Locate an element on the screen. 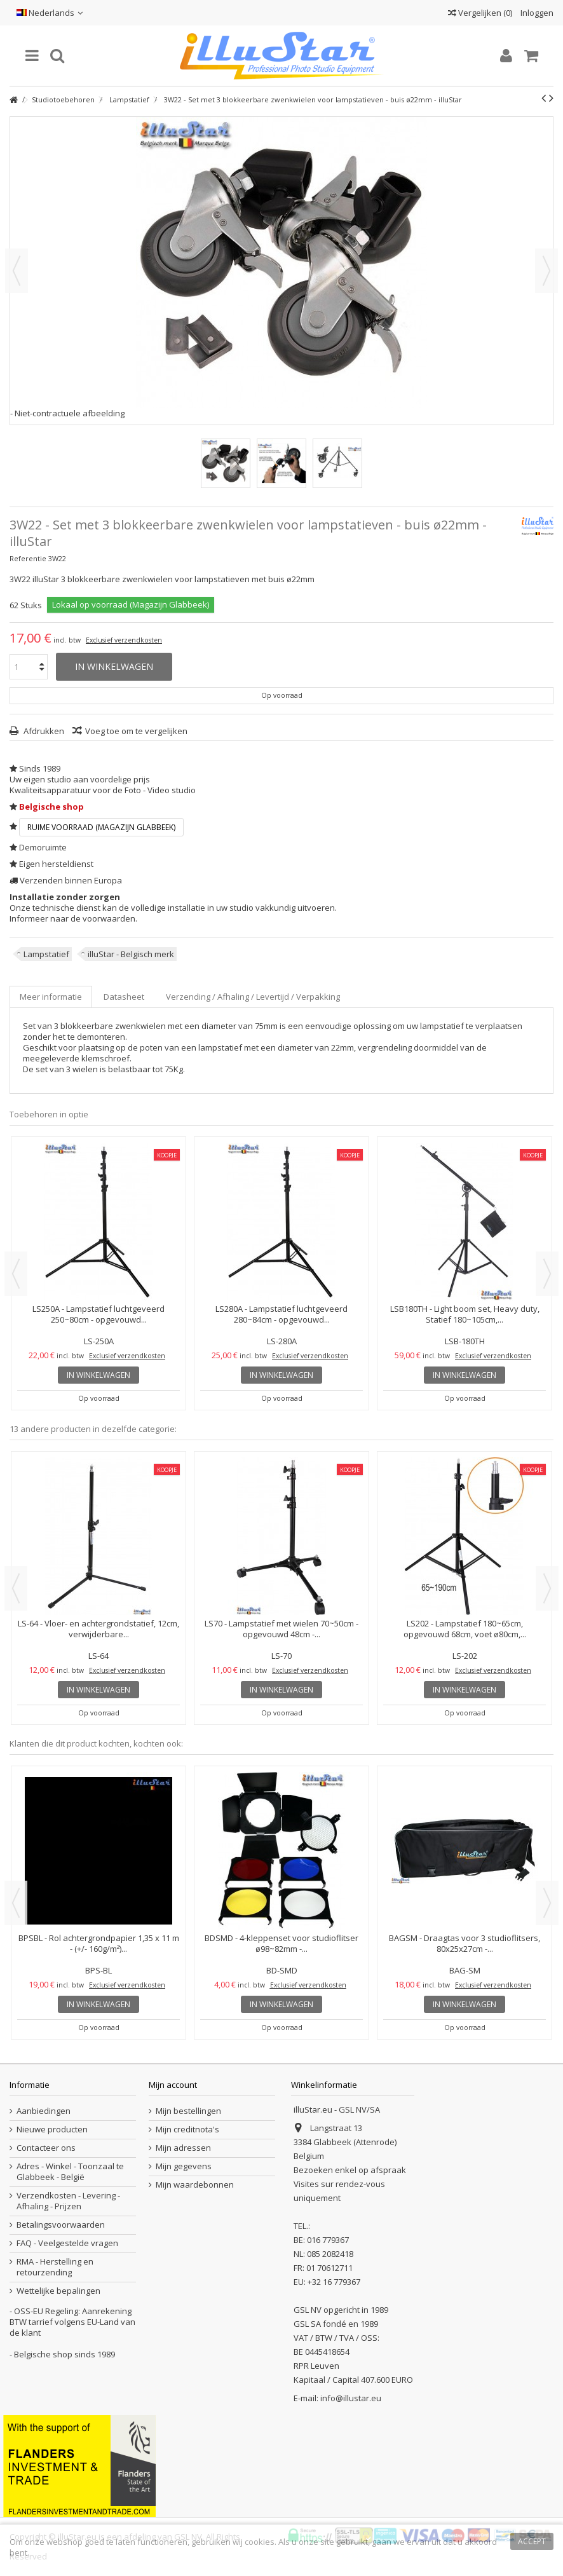 This screenshot has width=563, height=2576. Volgende [button] is located at coordinates (546, 271).